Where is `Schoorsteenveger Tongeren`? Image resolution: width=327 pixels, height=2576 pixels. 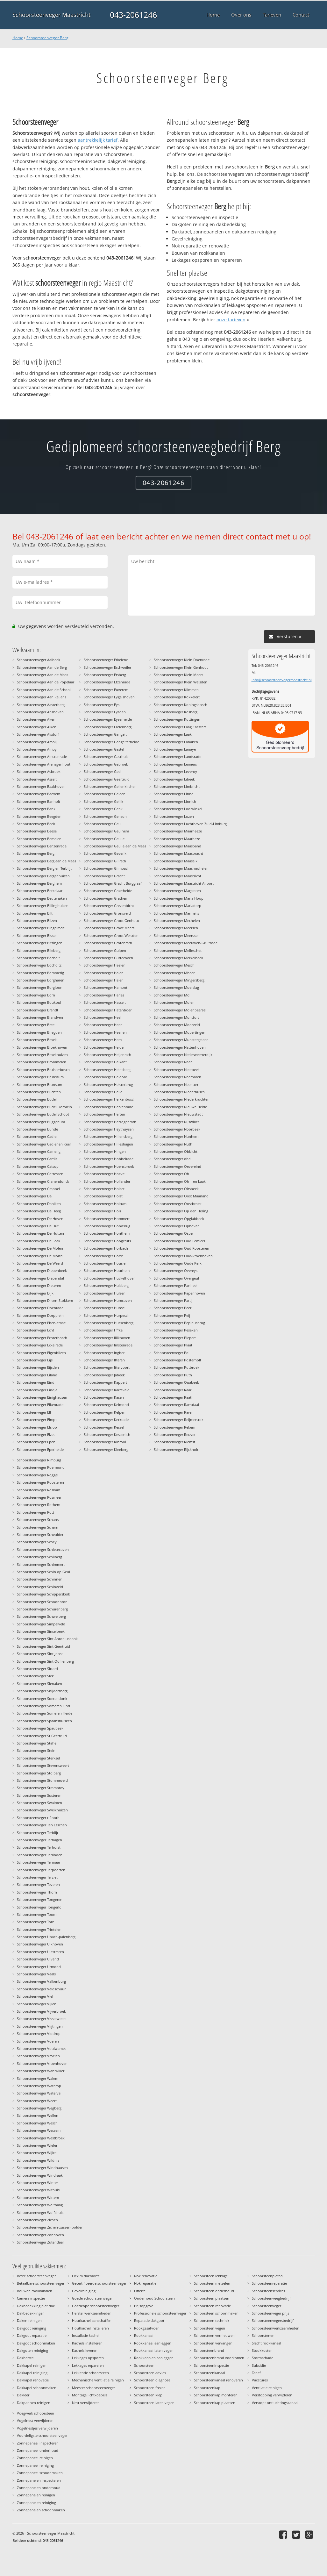 Schoorsteenveger Tongeren is located at coordinates (39, 1899).